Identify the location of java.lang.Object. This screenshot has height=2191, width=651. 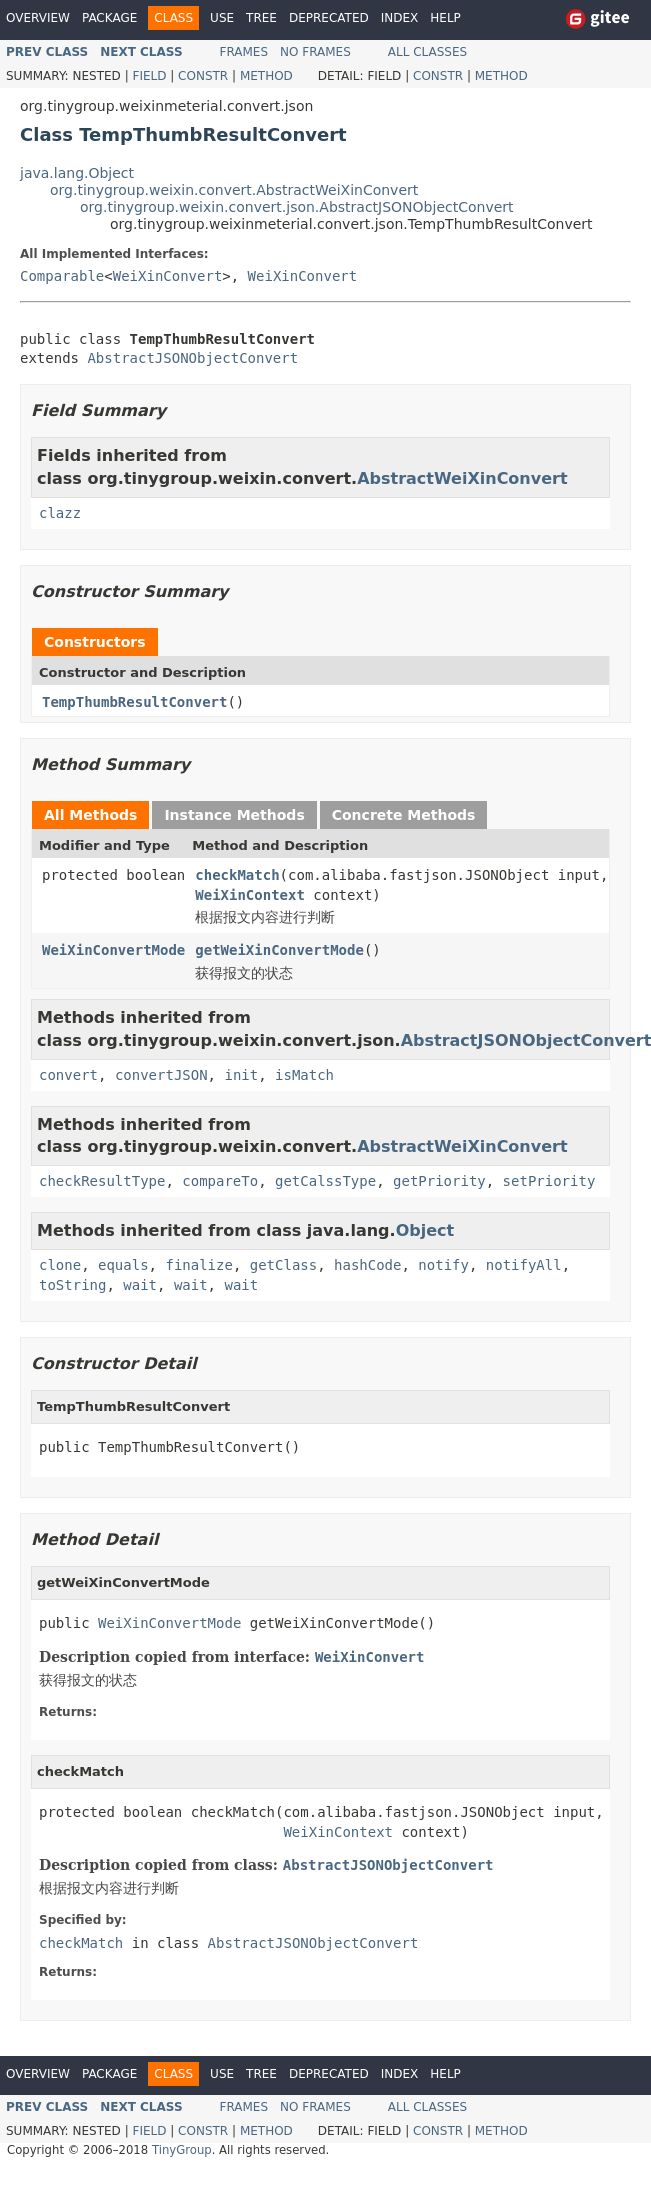
(77, 173).